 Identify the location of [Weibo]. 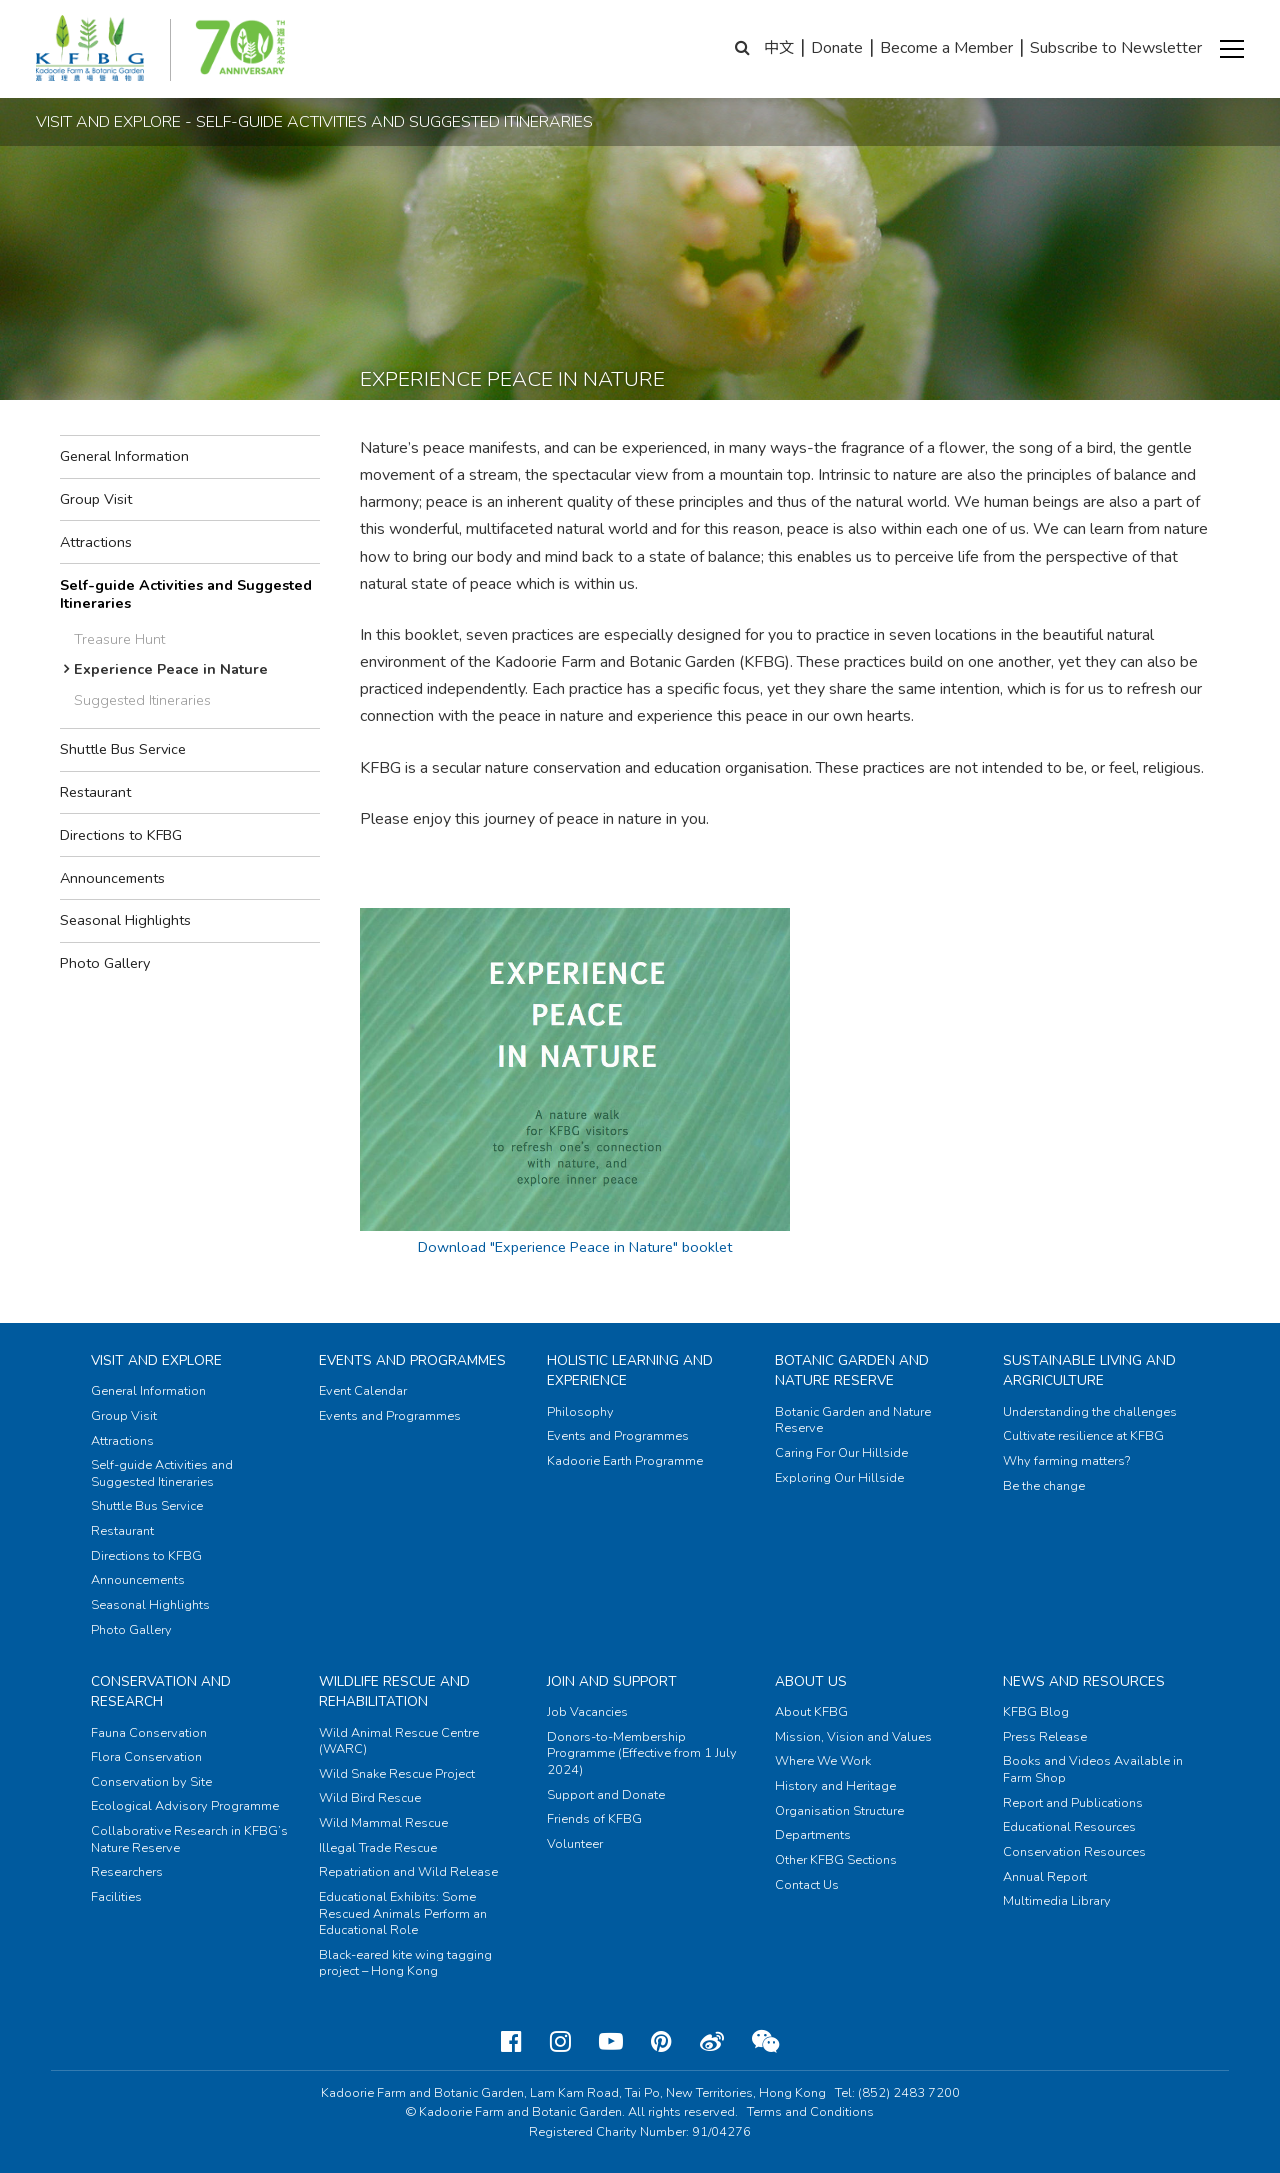
(712, 2042).